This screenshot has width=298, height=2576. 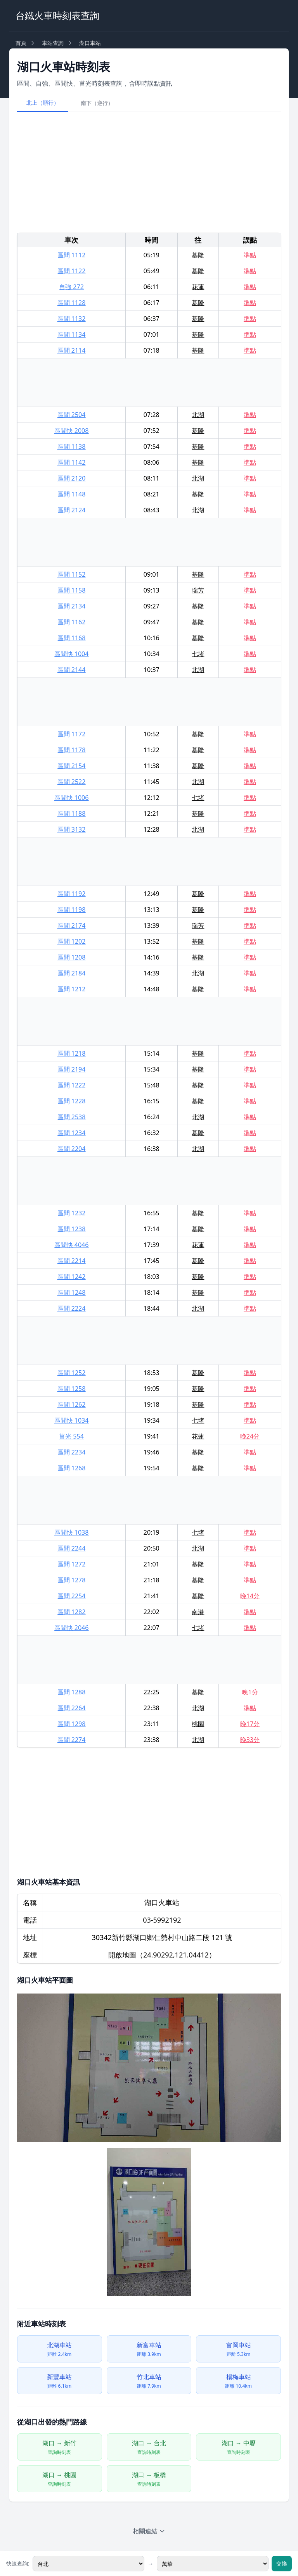 I want to click on 北湖, so click(x=198, y=414).